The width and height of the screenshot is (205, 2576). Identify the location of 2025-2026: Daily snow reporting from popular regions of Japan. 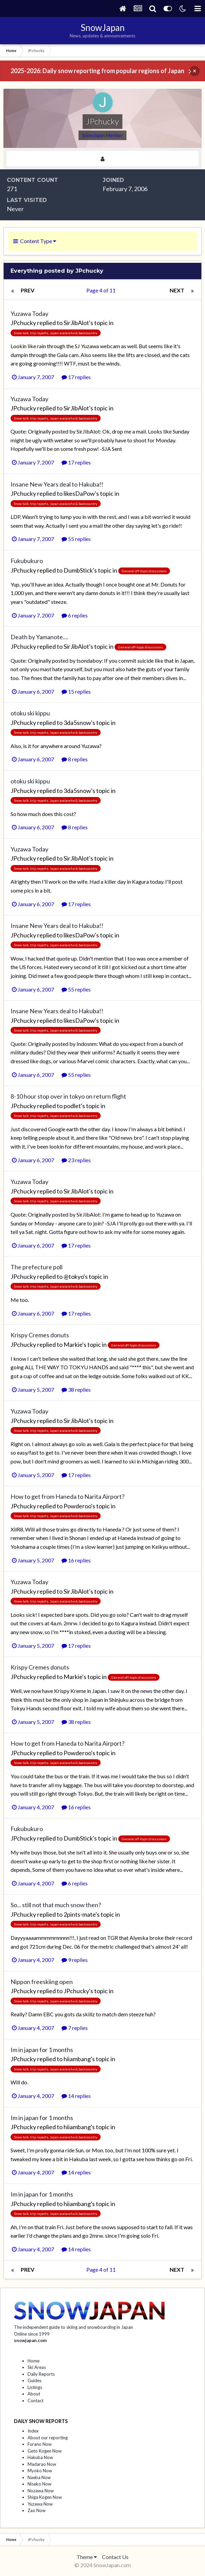
(97, 70).